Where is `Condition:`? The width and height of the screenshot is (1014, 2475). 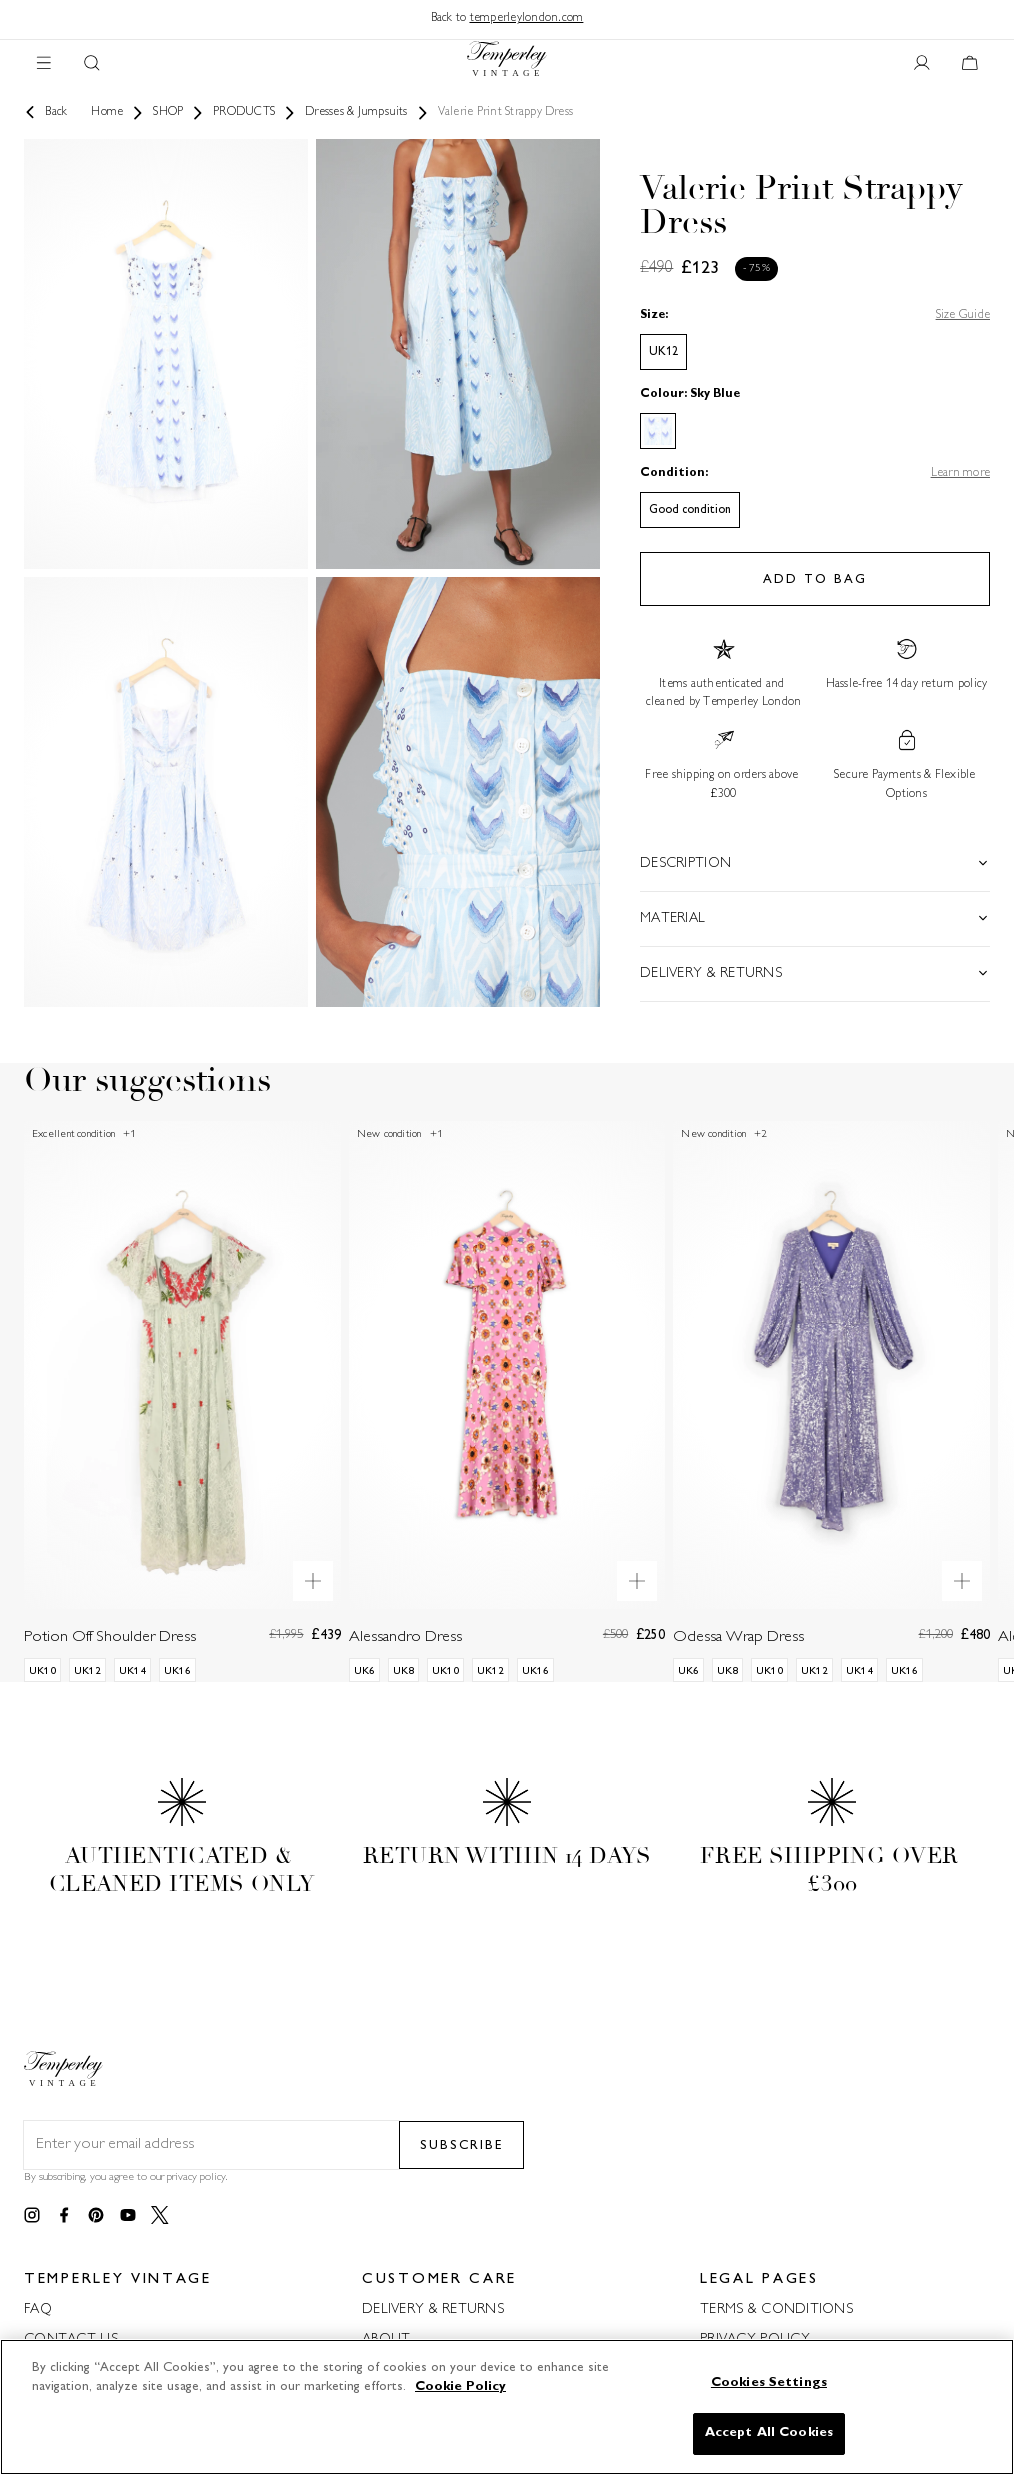
Condition: is located at coordinates (674, 473).